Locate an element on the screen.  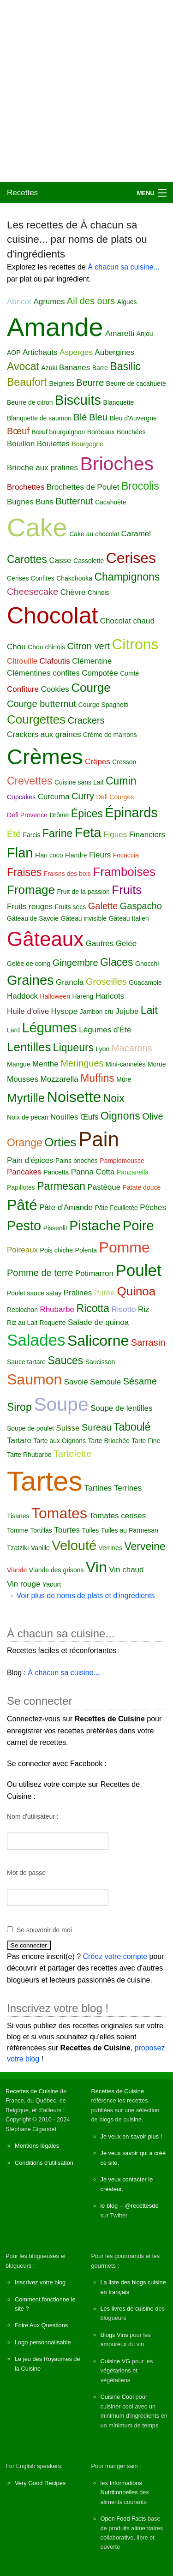
Roquette is located at coordinates (53, 1322).